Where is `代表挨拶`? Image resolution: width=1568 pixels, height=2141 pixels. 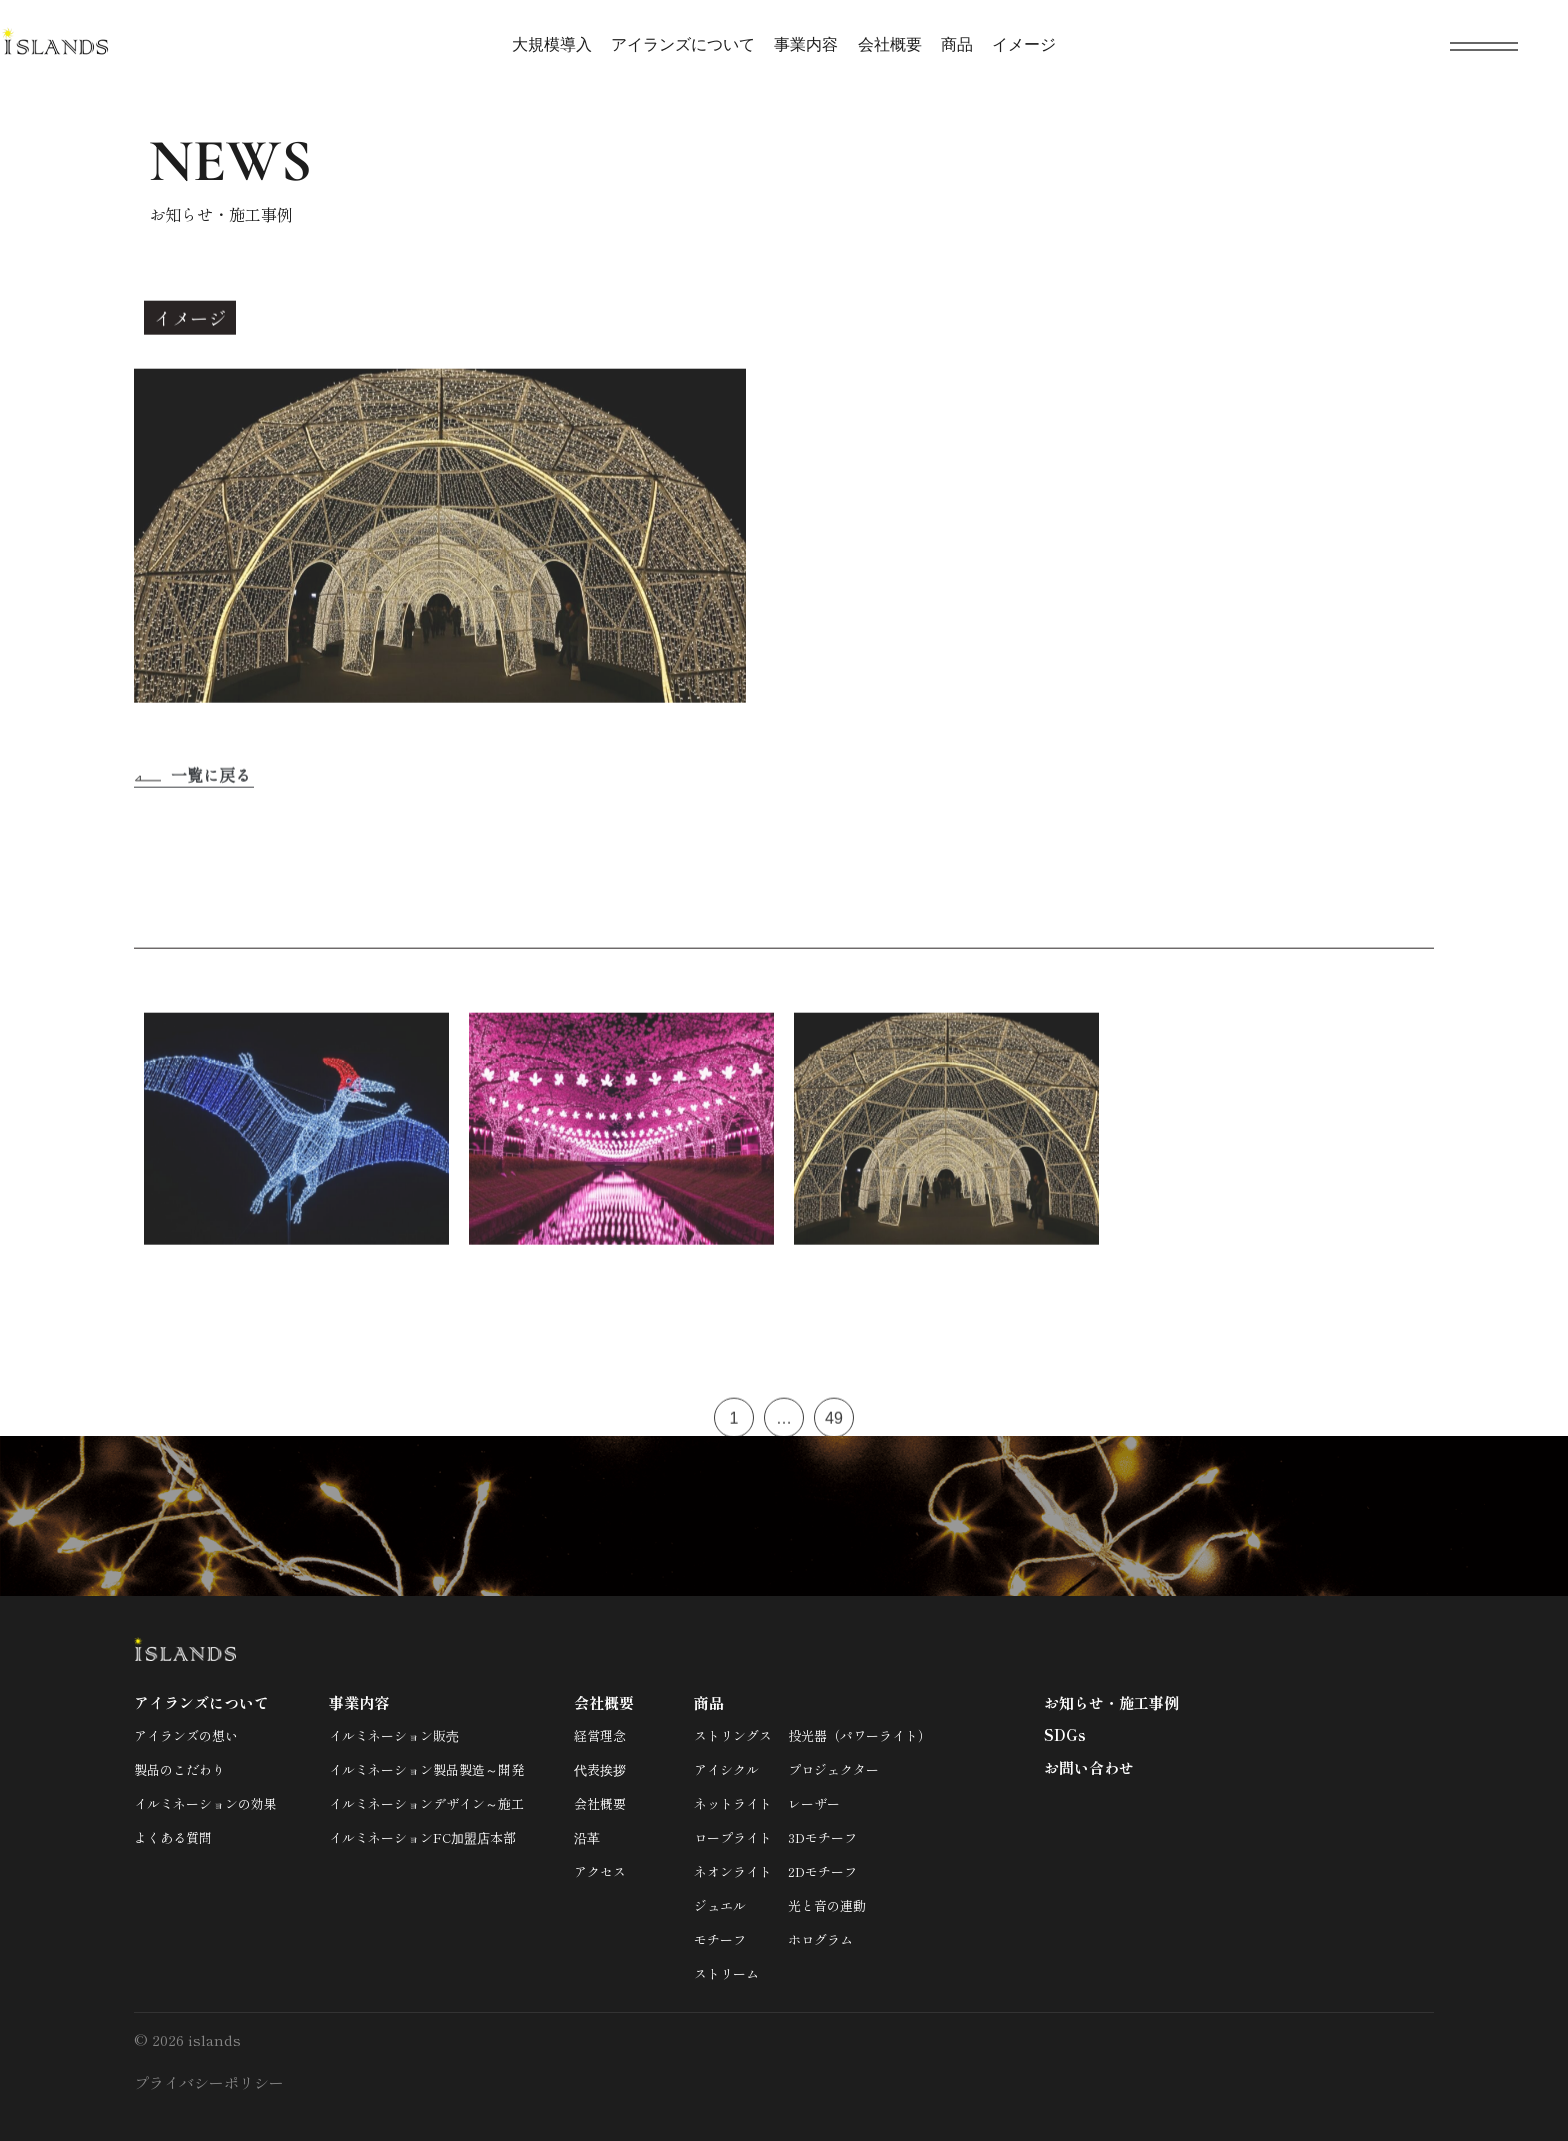
代表挨拶 is located at coordinates (600, 1769).